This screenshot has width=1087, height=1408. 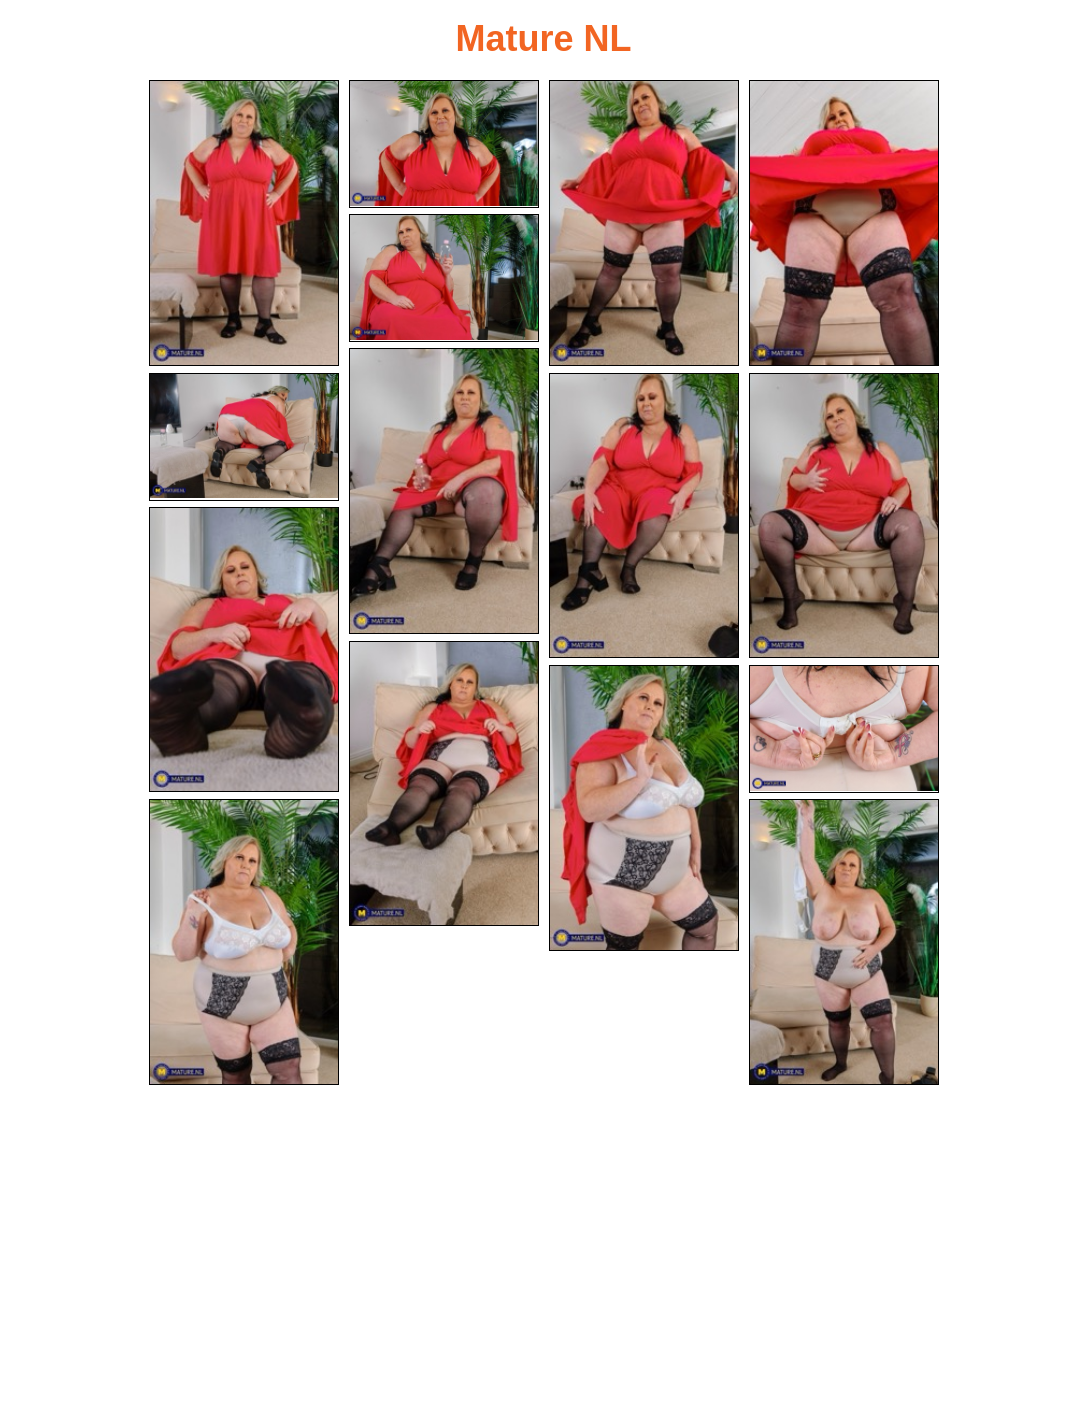 I want to click on [08.jpg], so click(x=644, y=516).